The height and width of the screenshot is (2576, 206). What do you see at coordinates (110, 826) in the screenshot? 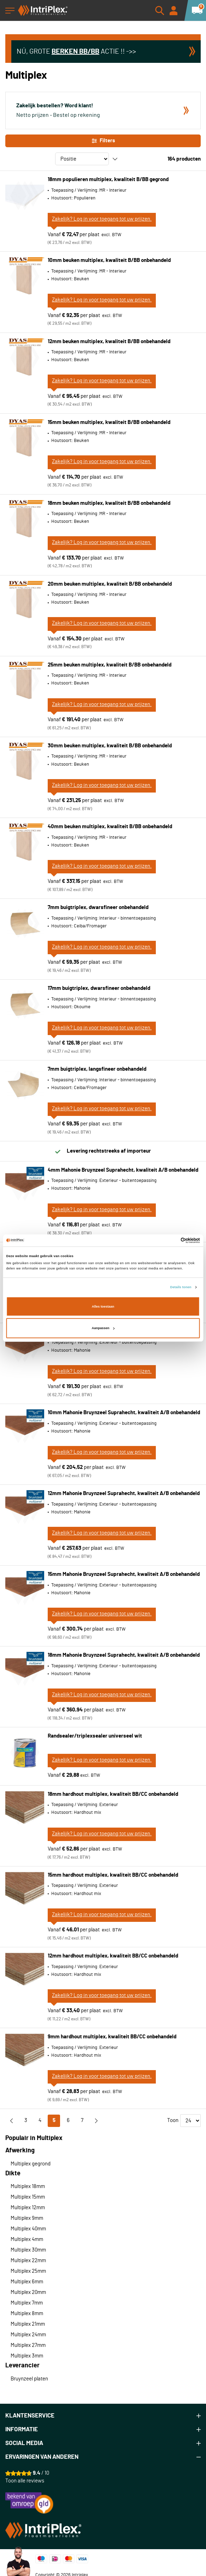
I see `40mm beuken multiplex, kwaliteit B/BB onbehandeld` at bounding box center [110, 826].